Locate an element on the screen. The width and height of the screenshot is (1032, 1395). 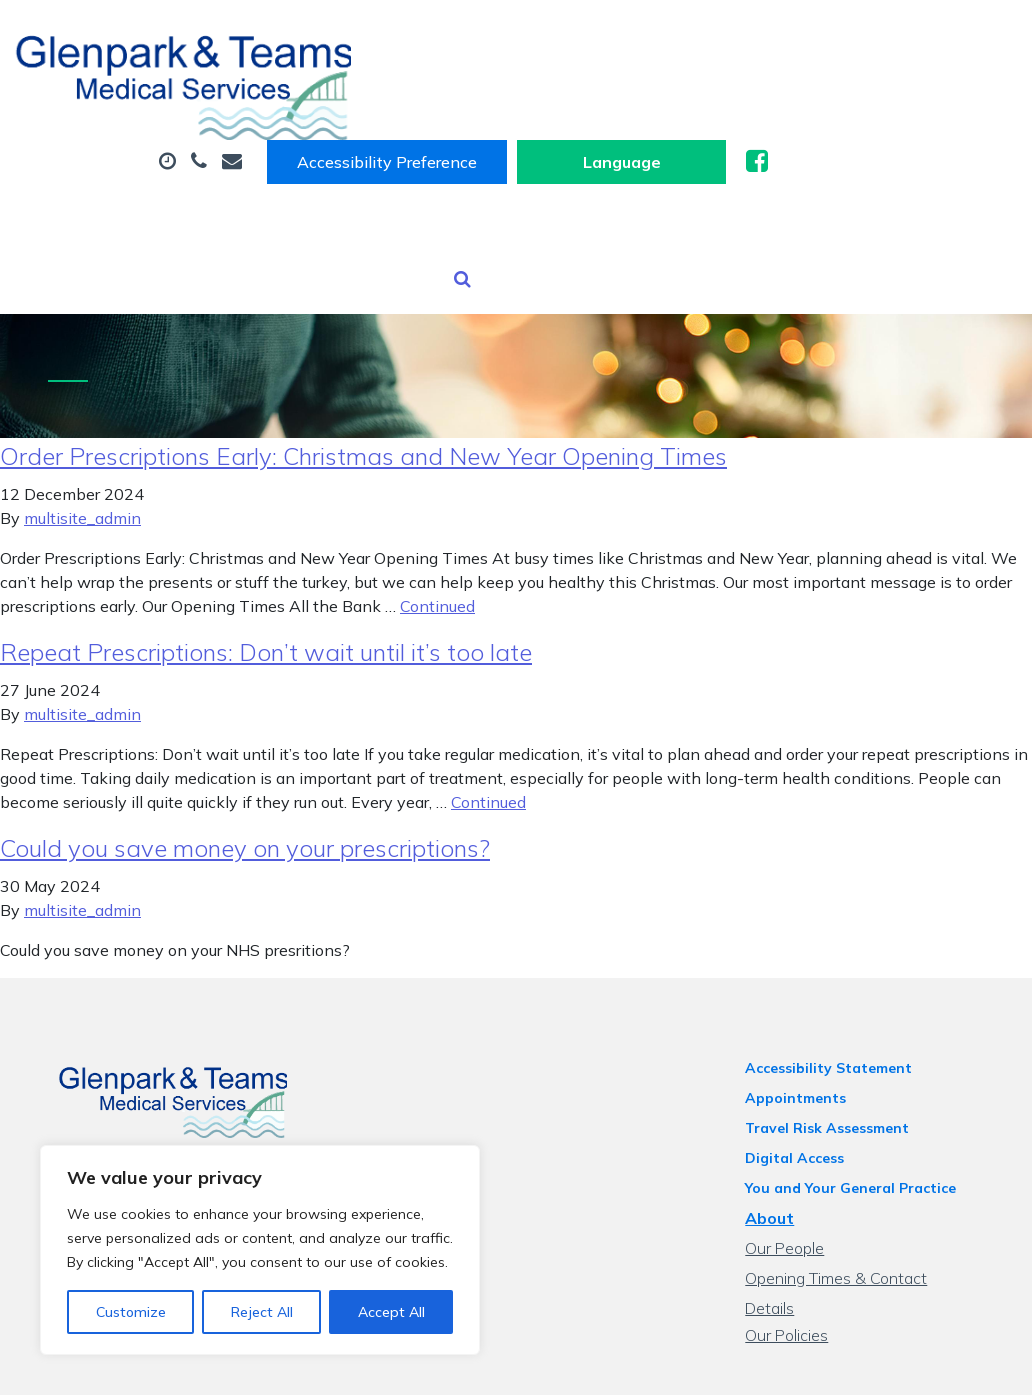
Customize is located at coordinates (131, 1312).